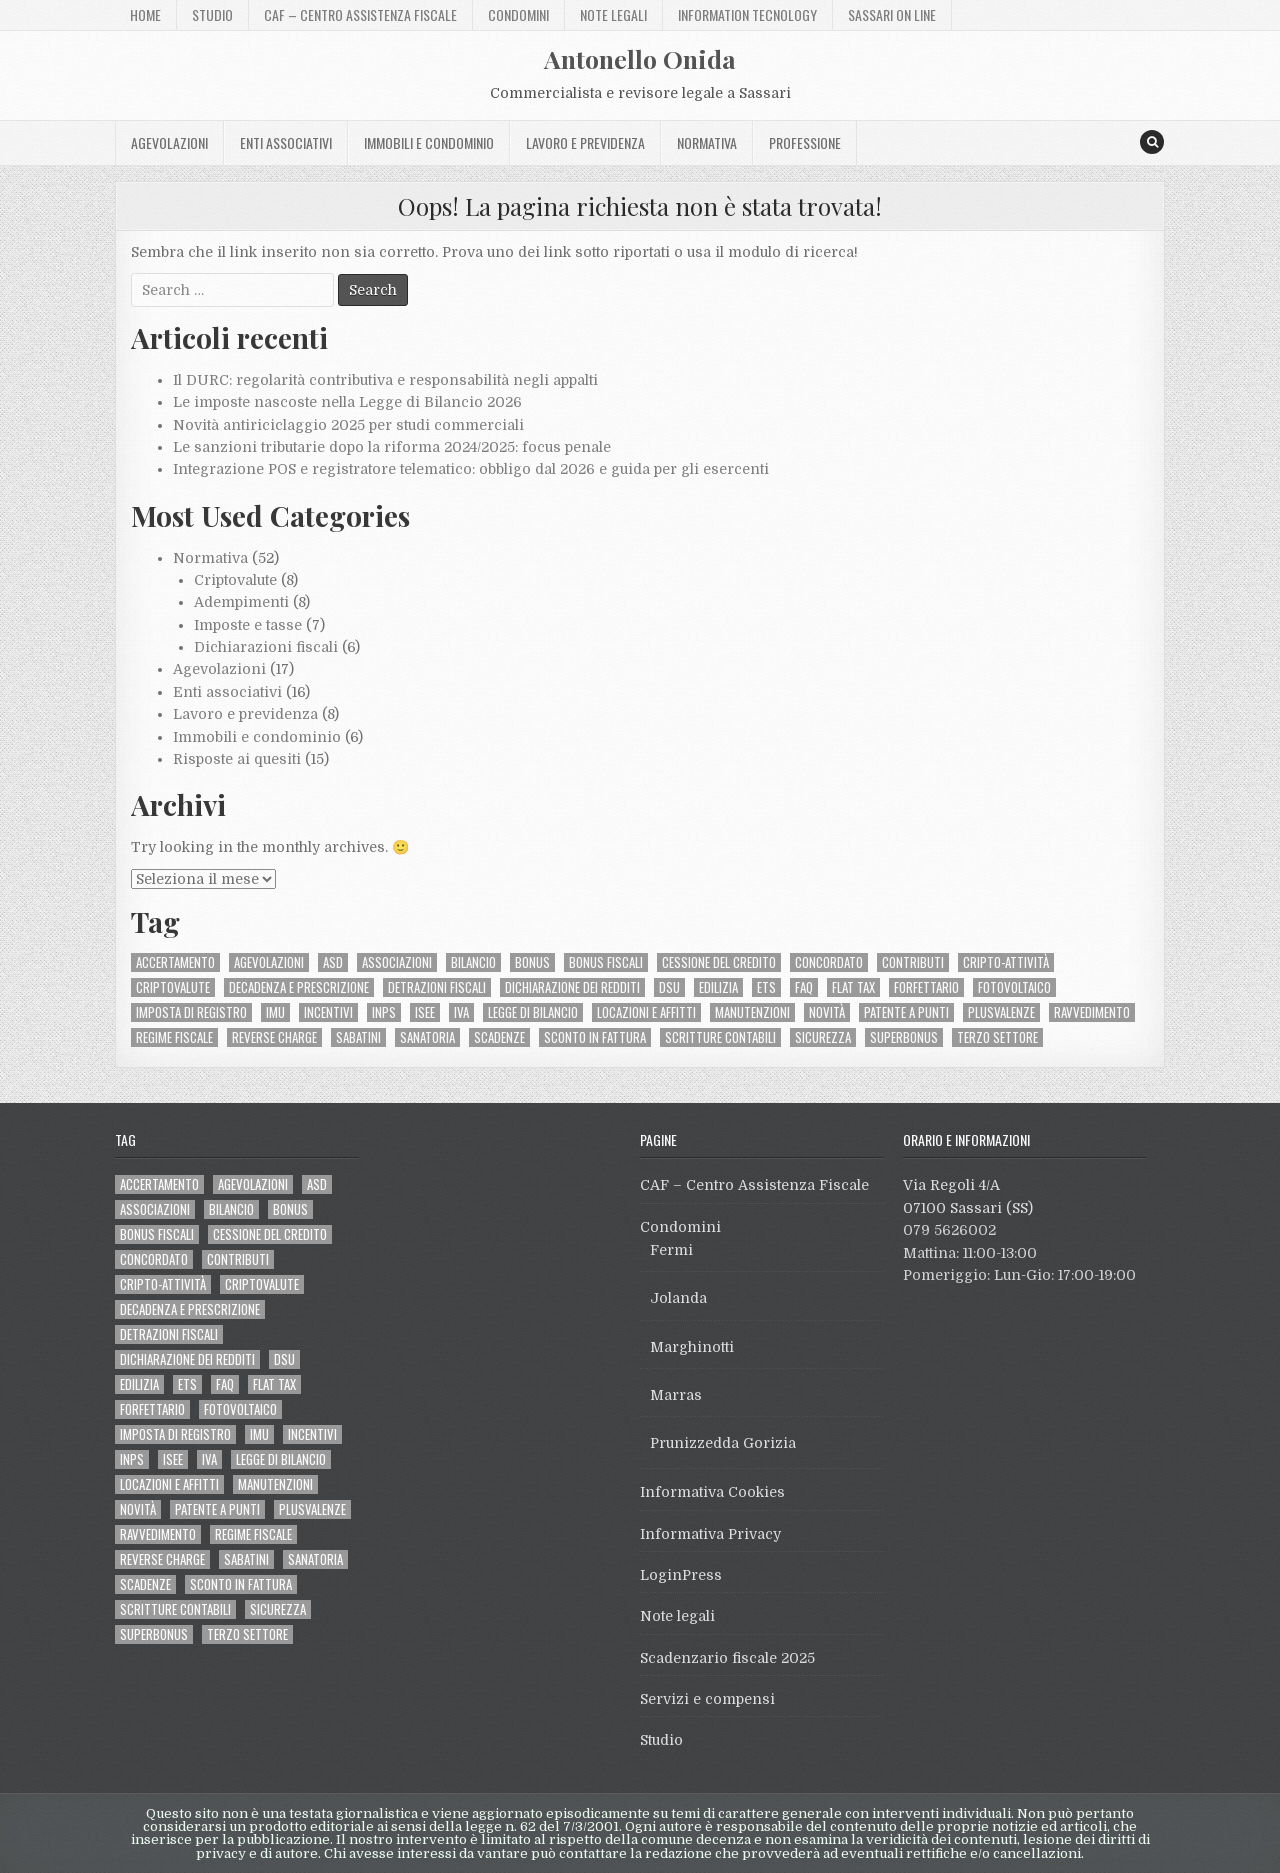 This screenshot has width=1280, height=1873. Describe the element at coordinates (1006, 962) in the screenshot. I see `cripto-attività [cripto-attività (3 elementi)]` at that location.